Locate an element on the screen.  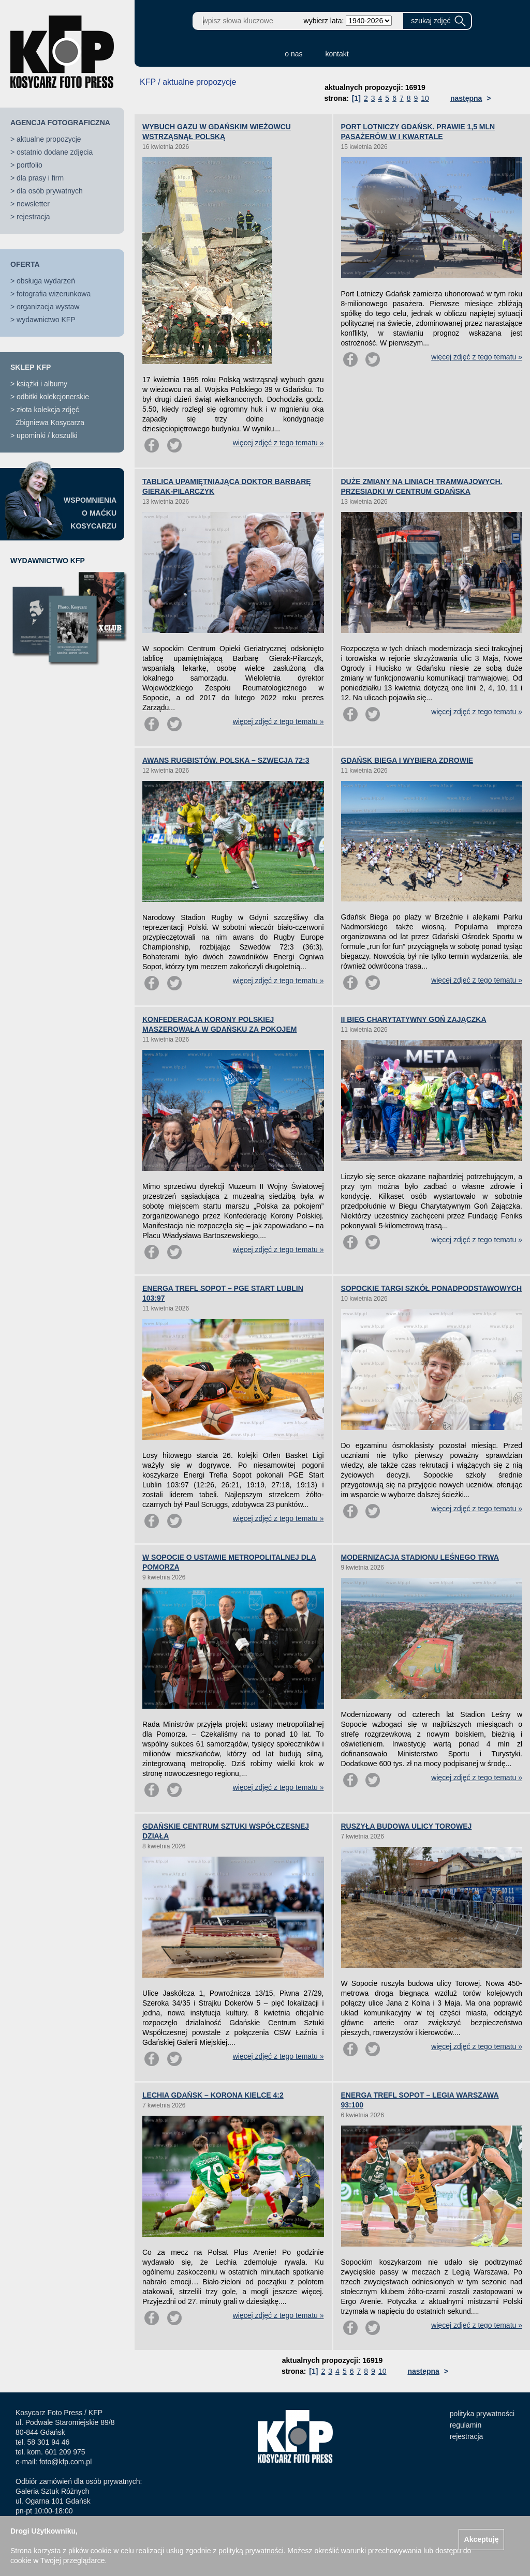
obsługa wydarzeń is located at coordinates (46, 281).